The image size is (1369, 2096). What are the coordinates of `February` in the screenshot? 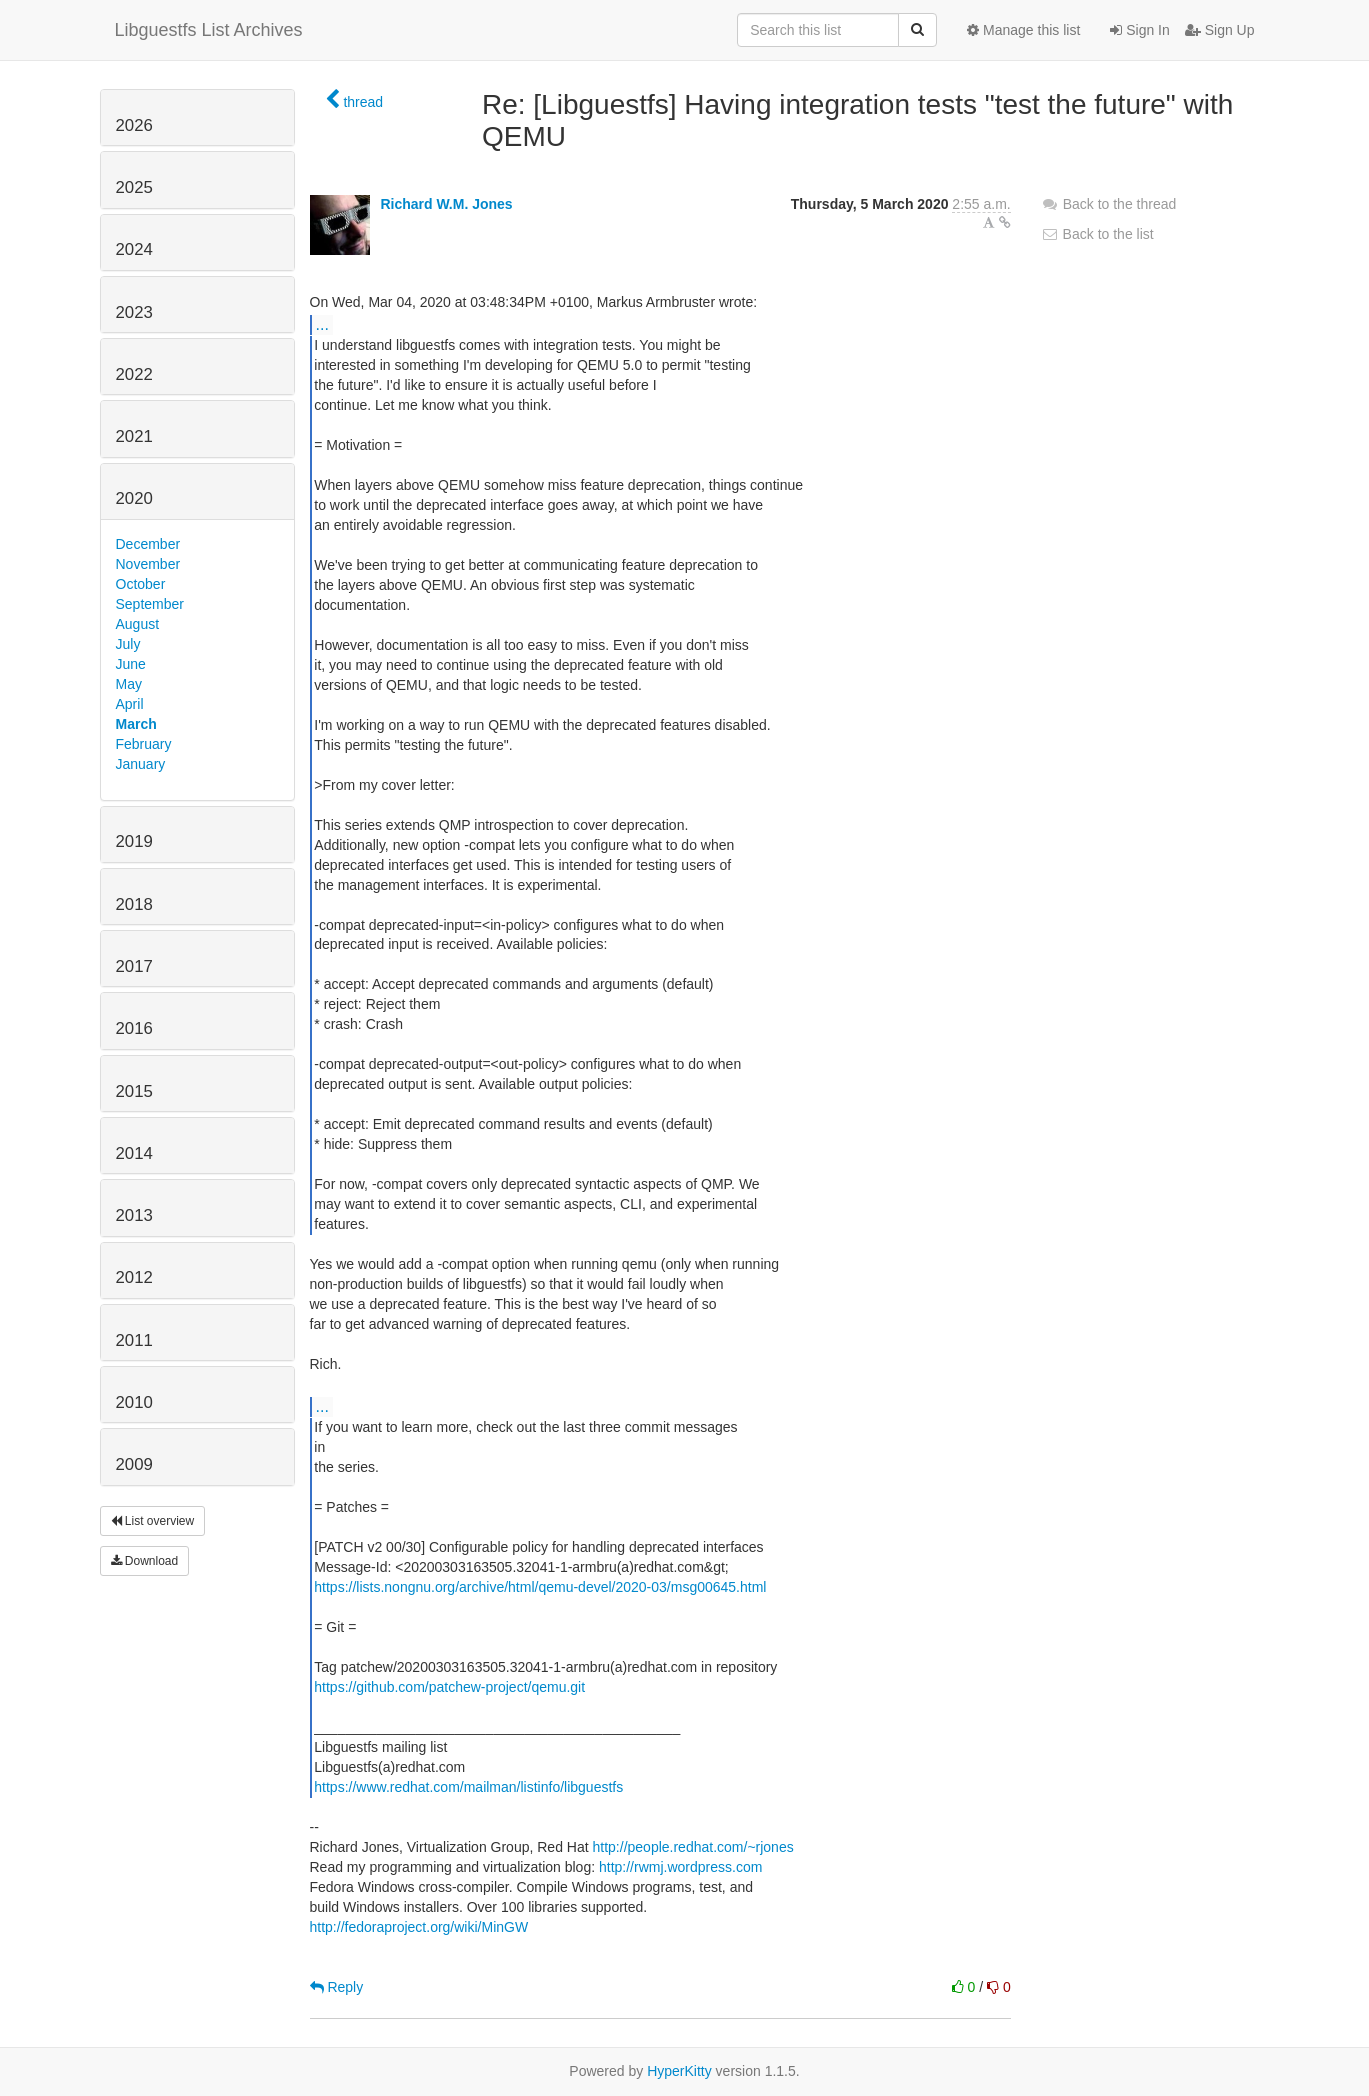 It's located at (144, 744).